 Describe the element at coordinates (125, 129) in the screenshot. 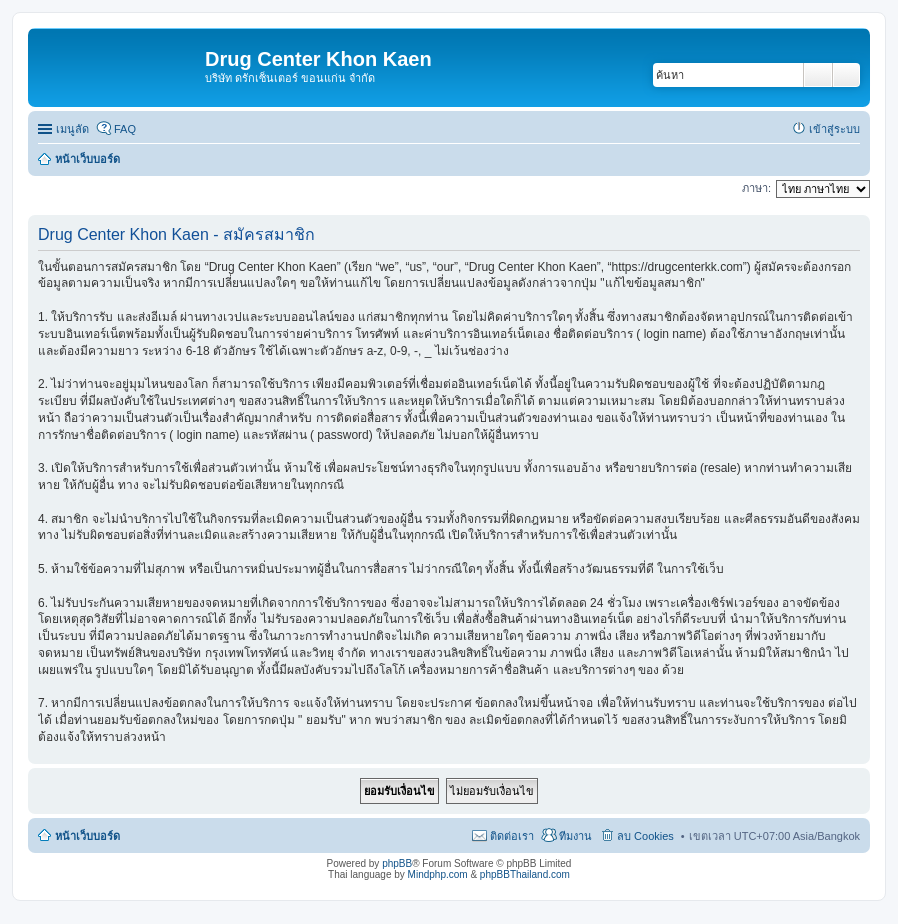

I see `FAQ [menuitem]` at that location.